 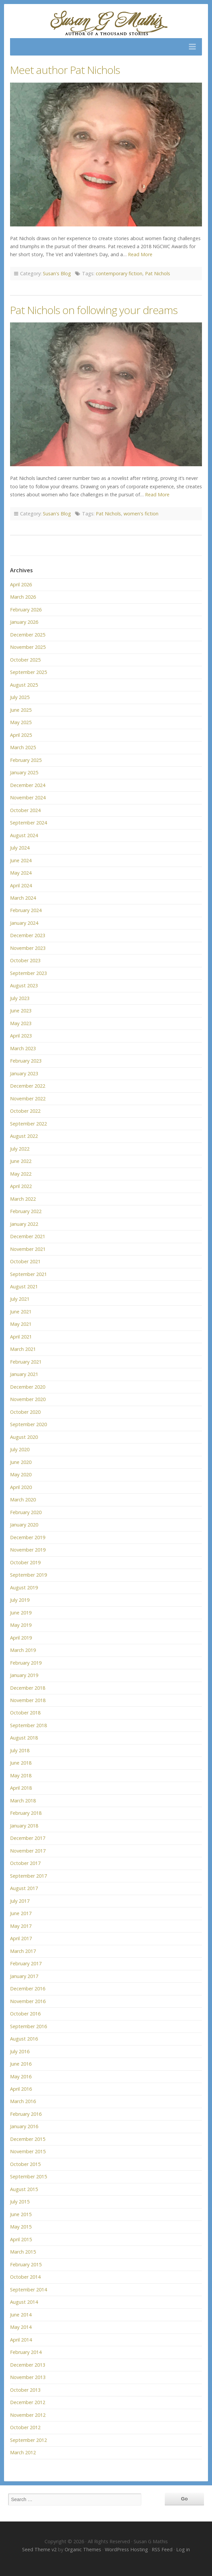 What do you see at coordinates (20, 1926) in the screenshot?
I see `May 2017` at bounding box center [20, 1926].